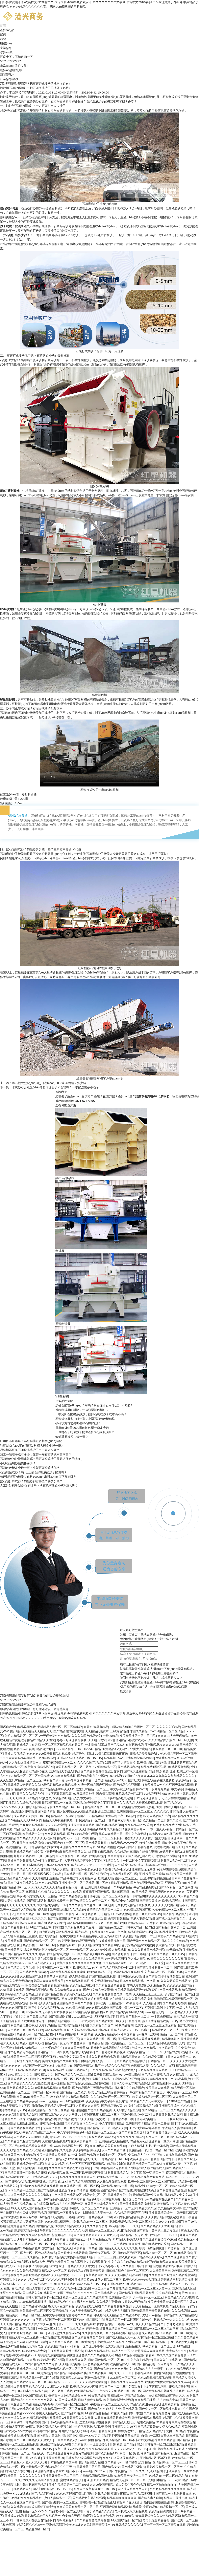 Image resolution: width=199 pixels, height=2576 pixels. What do you see at coordinates (152, 1963) in the screenshot?
I see `精品一二三区天堂` at bounding box center [152, 1963].